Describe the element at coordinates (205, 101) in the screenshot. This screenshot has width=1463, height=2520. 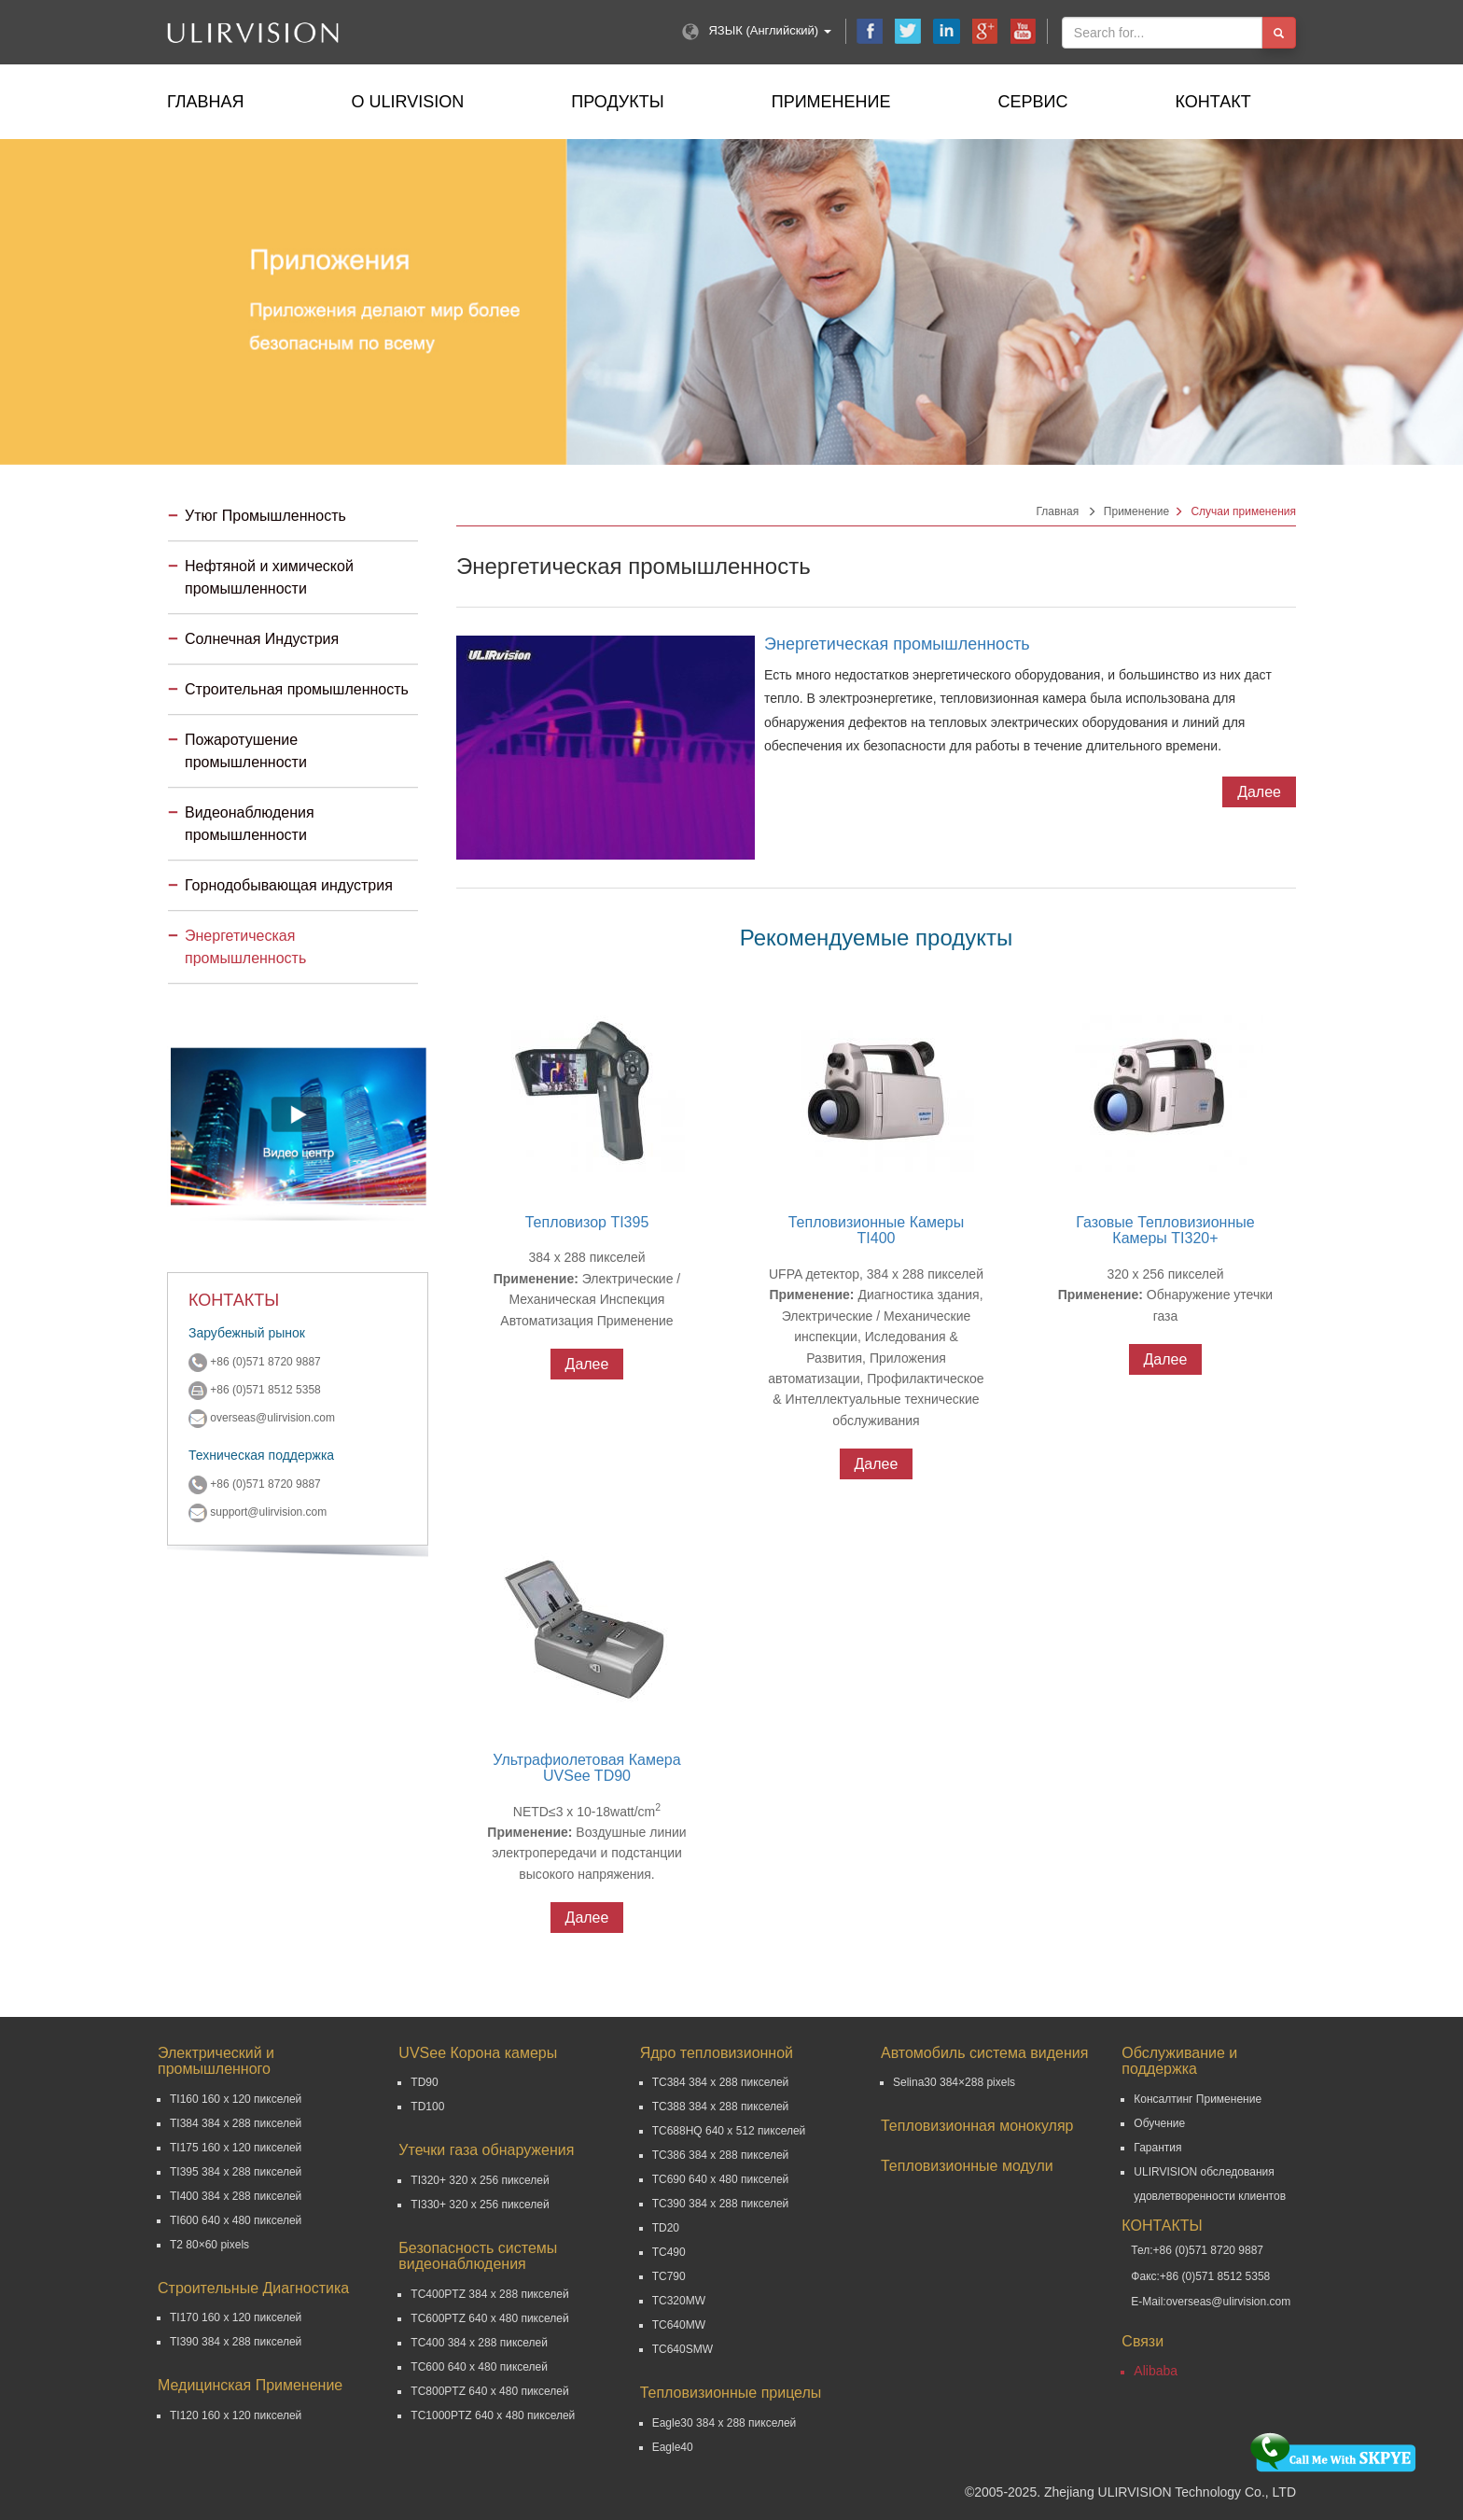
I see `Главная` at that location.